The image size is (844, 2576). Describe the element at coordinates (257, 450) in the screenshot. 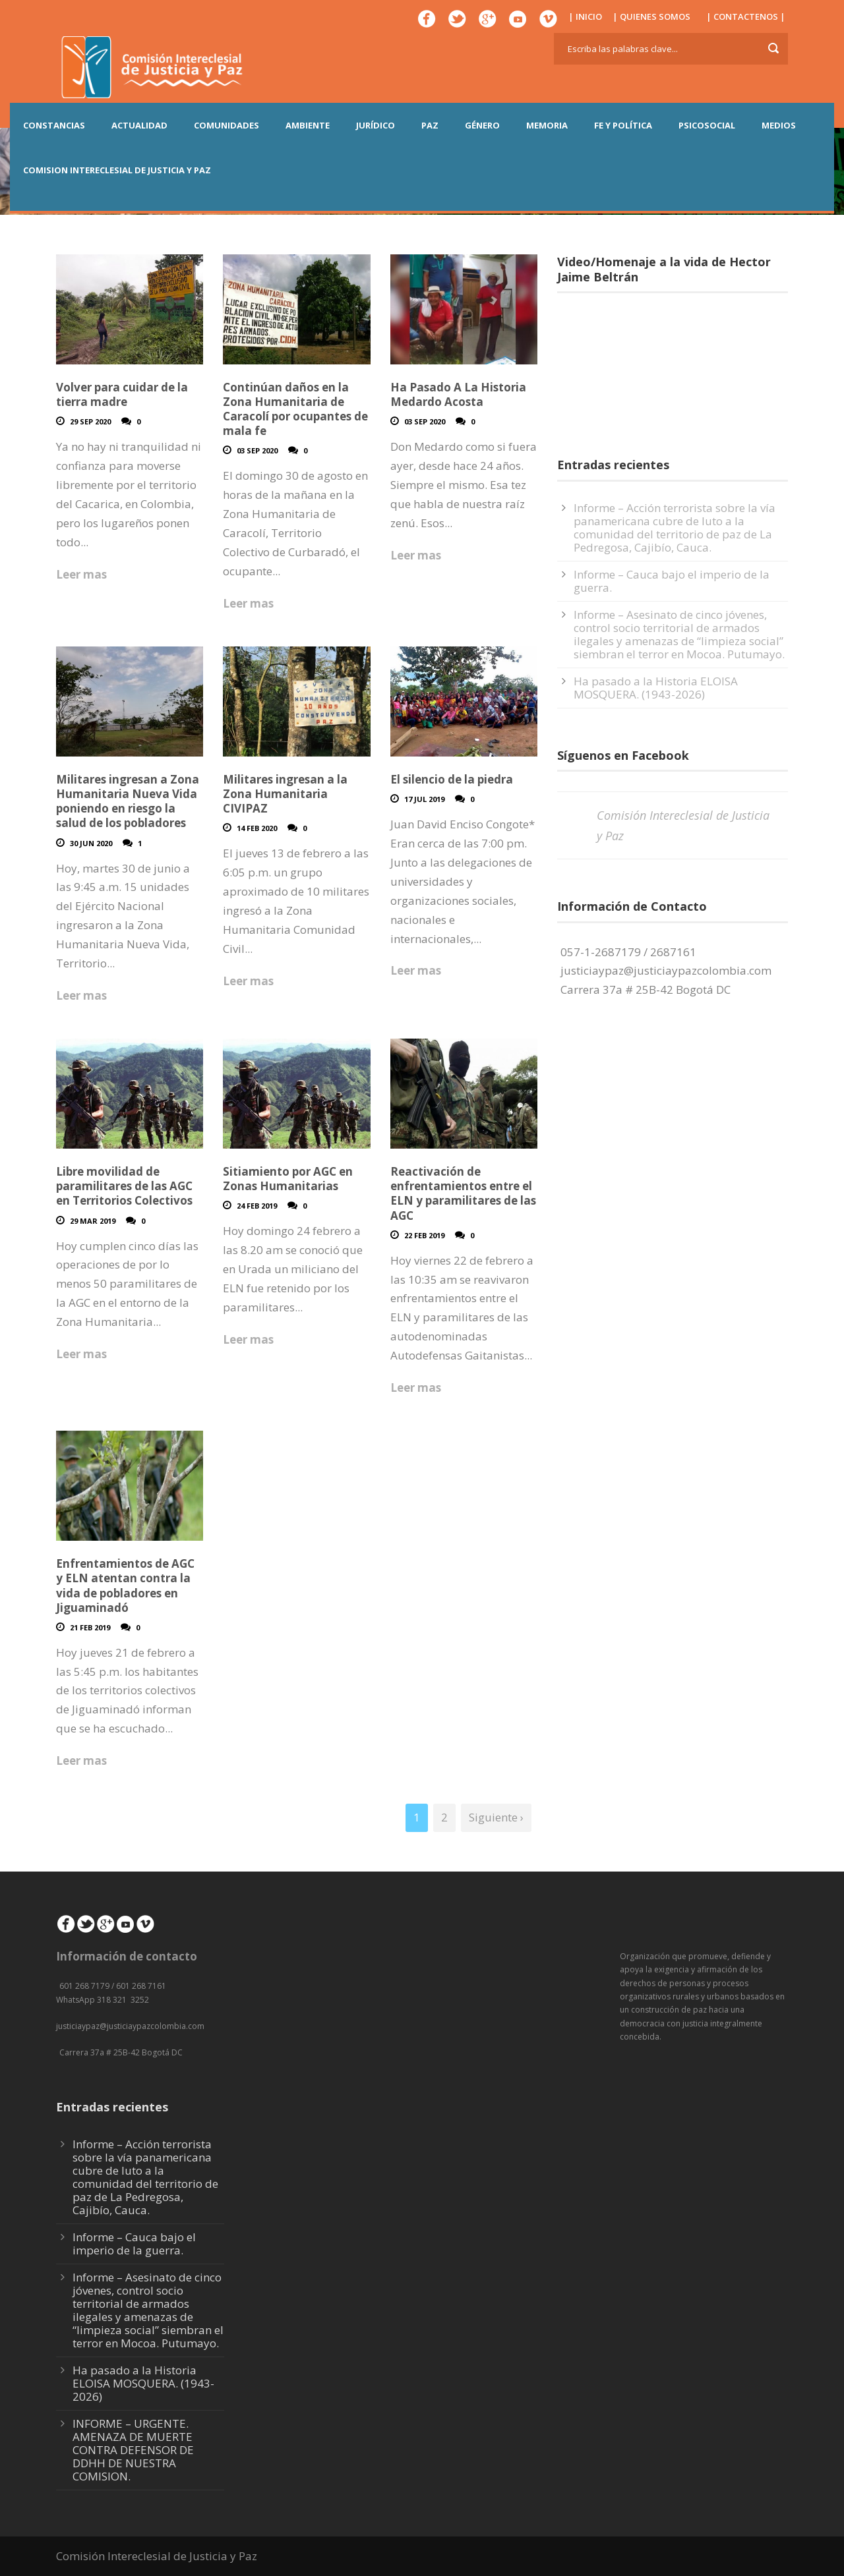

I see `03 Sep 2020` at that location.